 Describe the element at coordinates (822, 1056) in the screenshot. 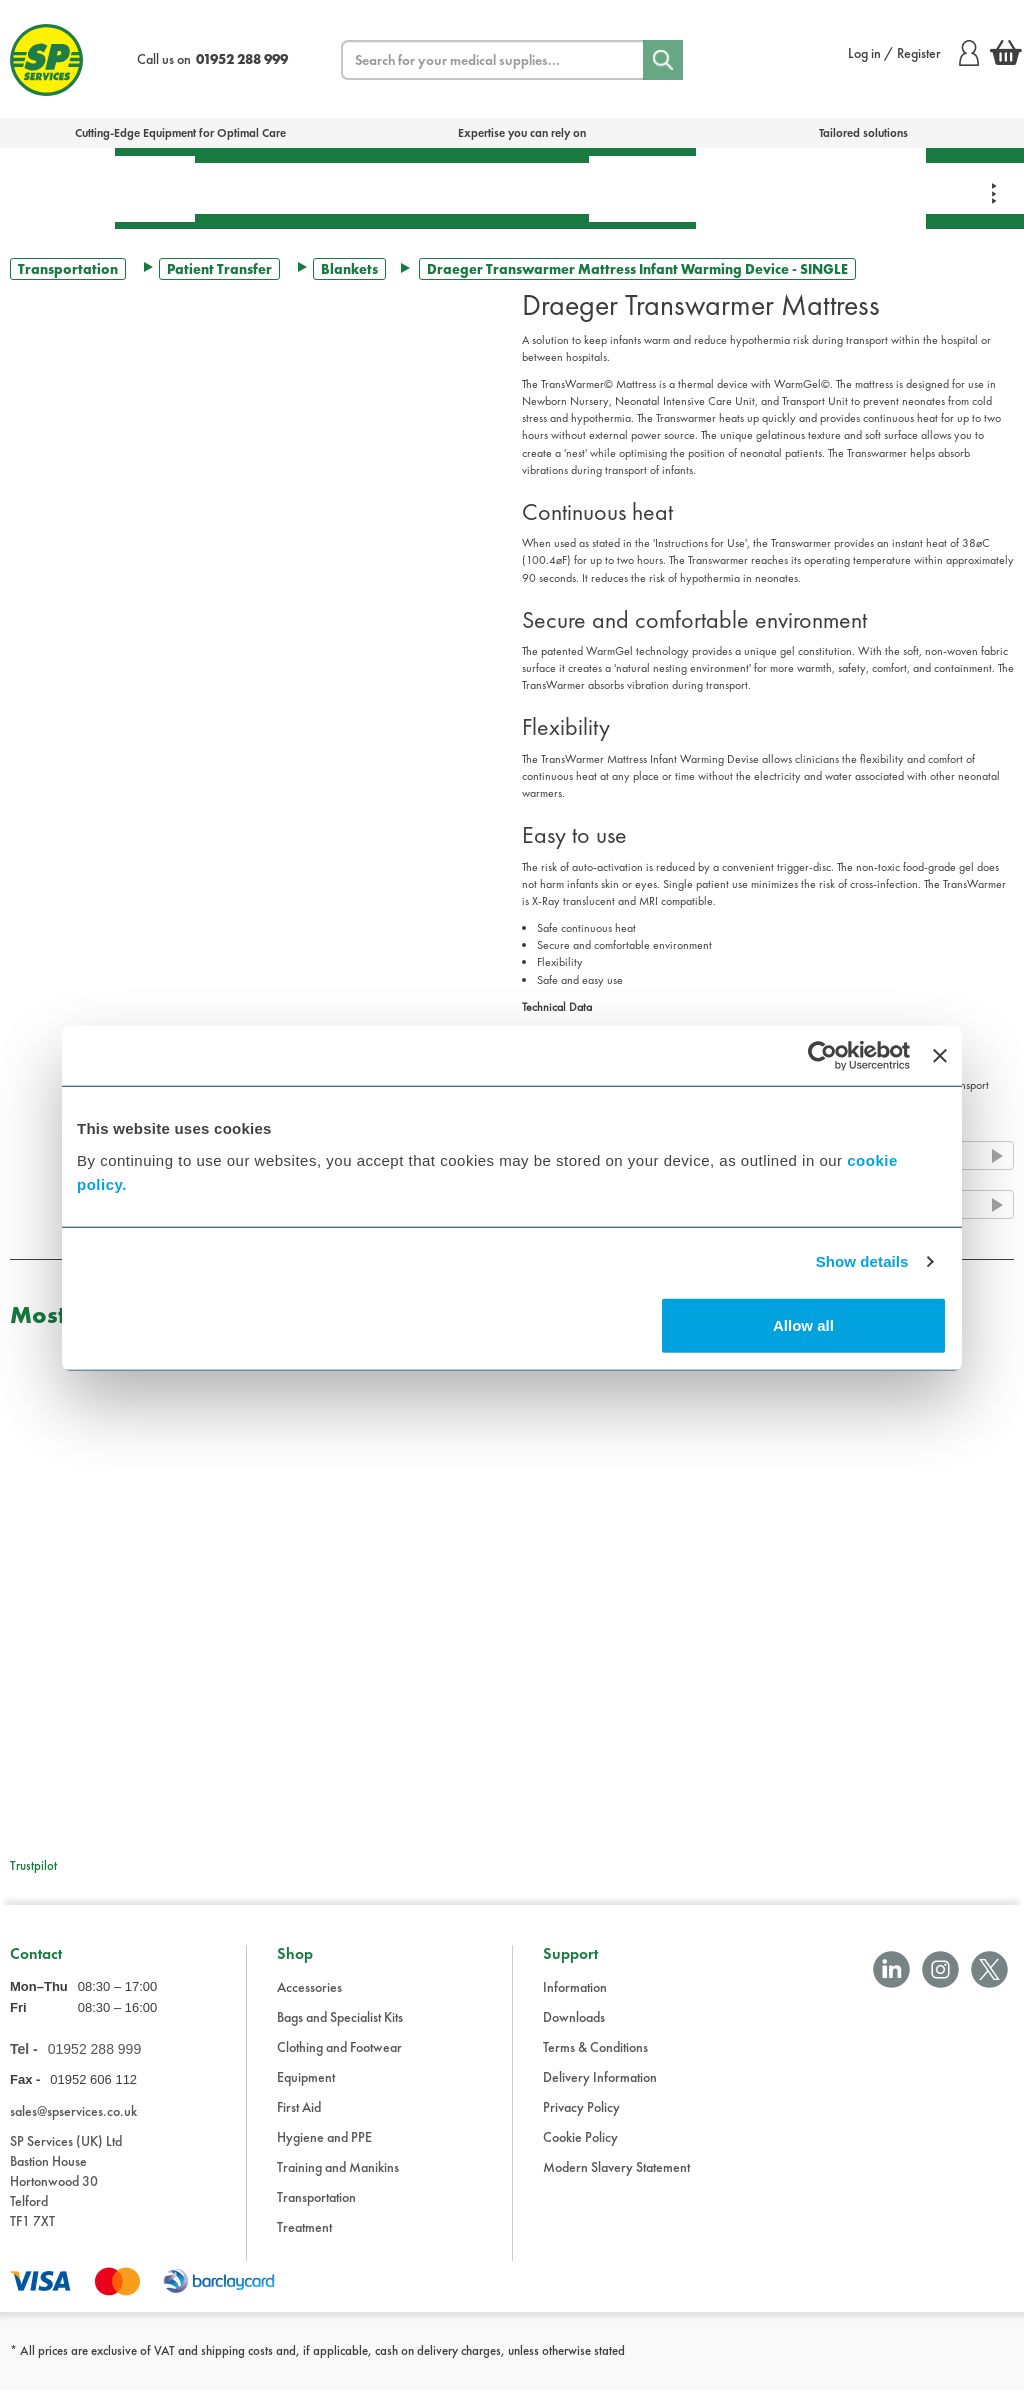

I see `[Cookiebot by Usercentrics - opens in a new window]` at that location.